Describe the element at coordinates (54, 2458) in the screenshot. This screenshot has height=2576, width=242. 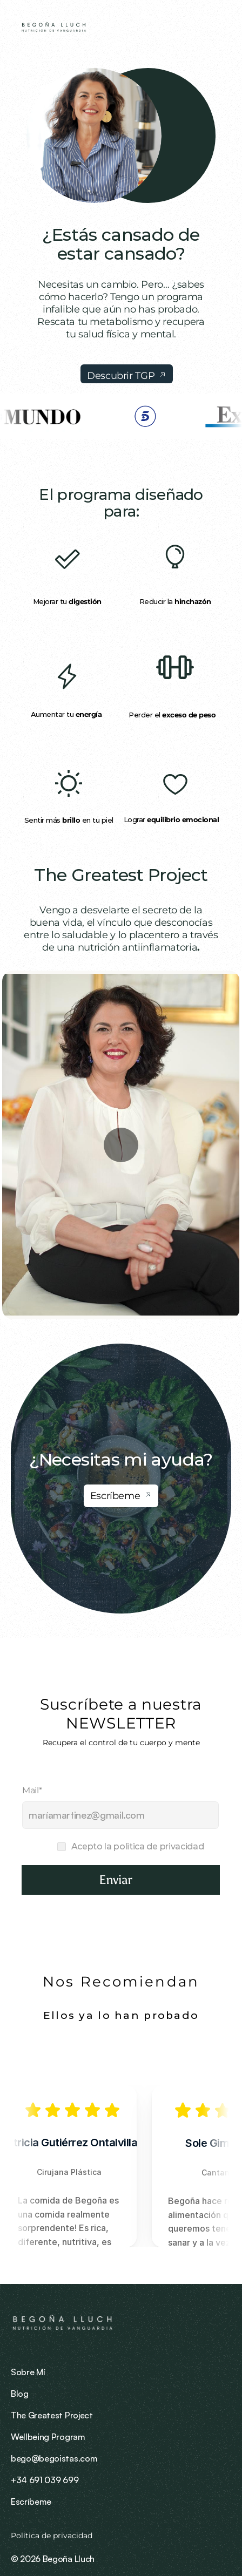
I see `bego@begoistas.com` at that location.